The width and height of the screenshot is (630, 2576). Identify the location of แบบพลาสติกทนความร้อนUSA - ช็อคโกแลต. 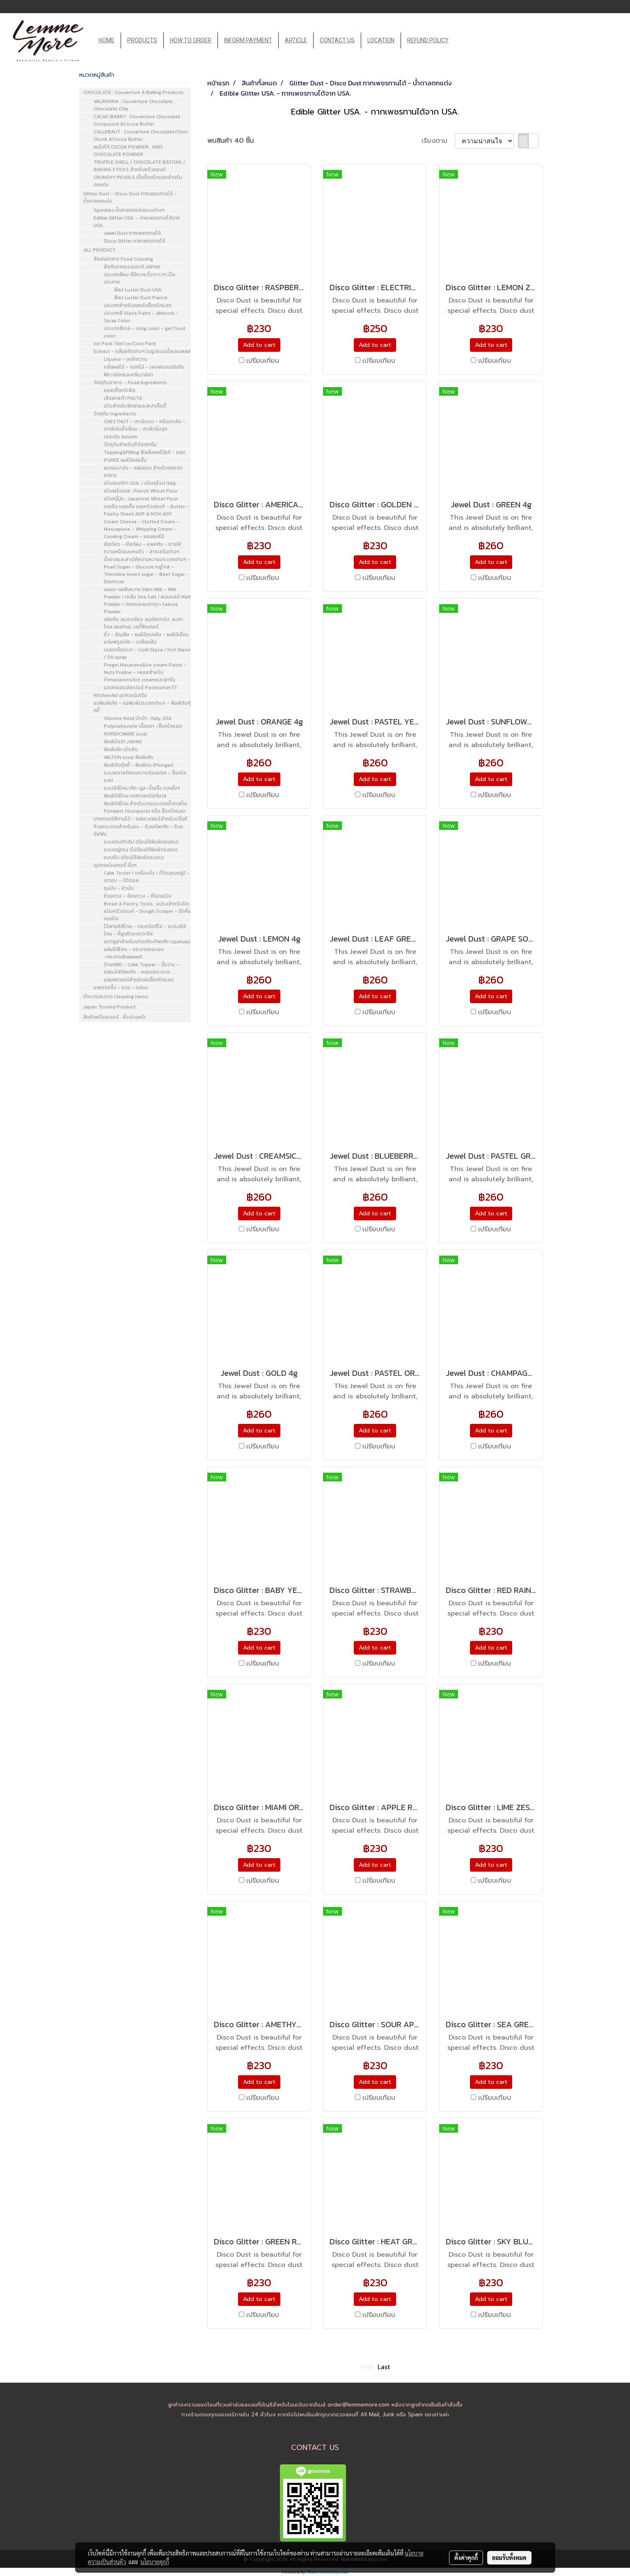
(145, 776).